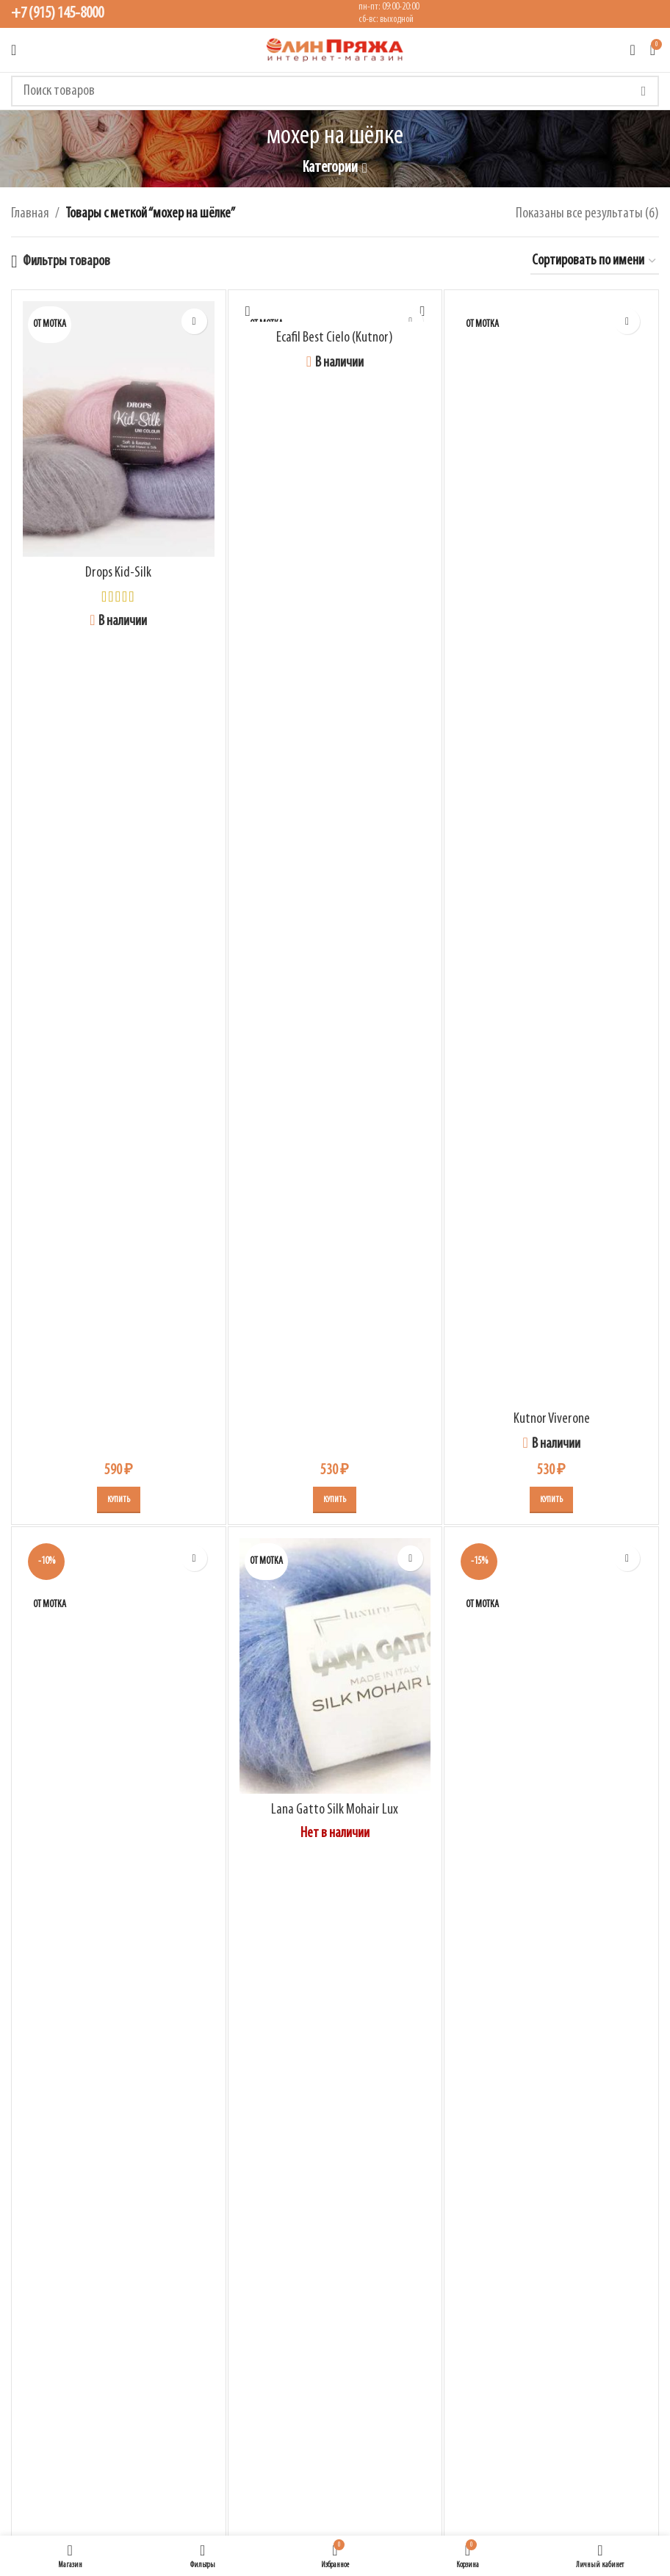 This screenshot has height=2576, width=670. I want to click on +7 (915) 145-8000, so click(57, 13).